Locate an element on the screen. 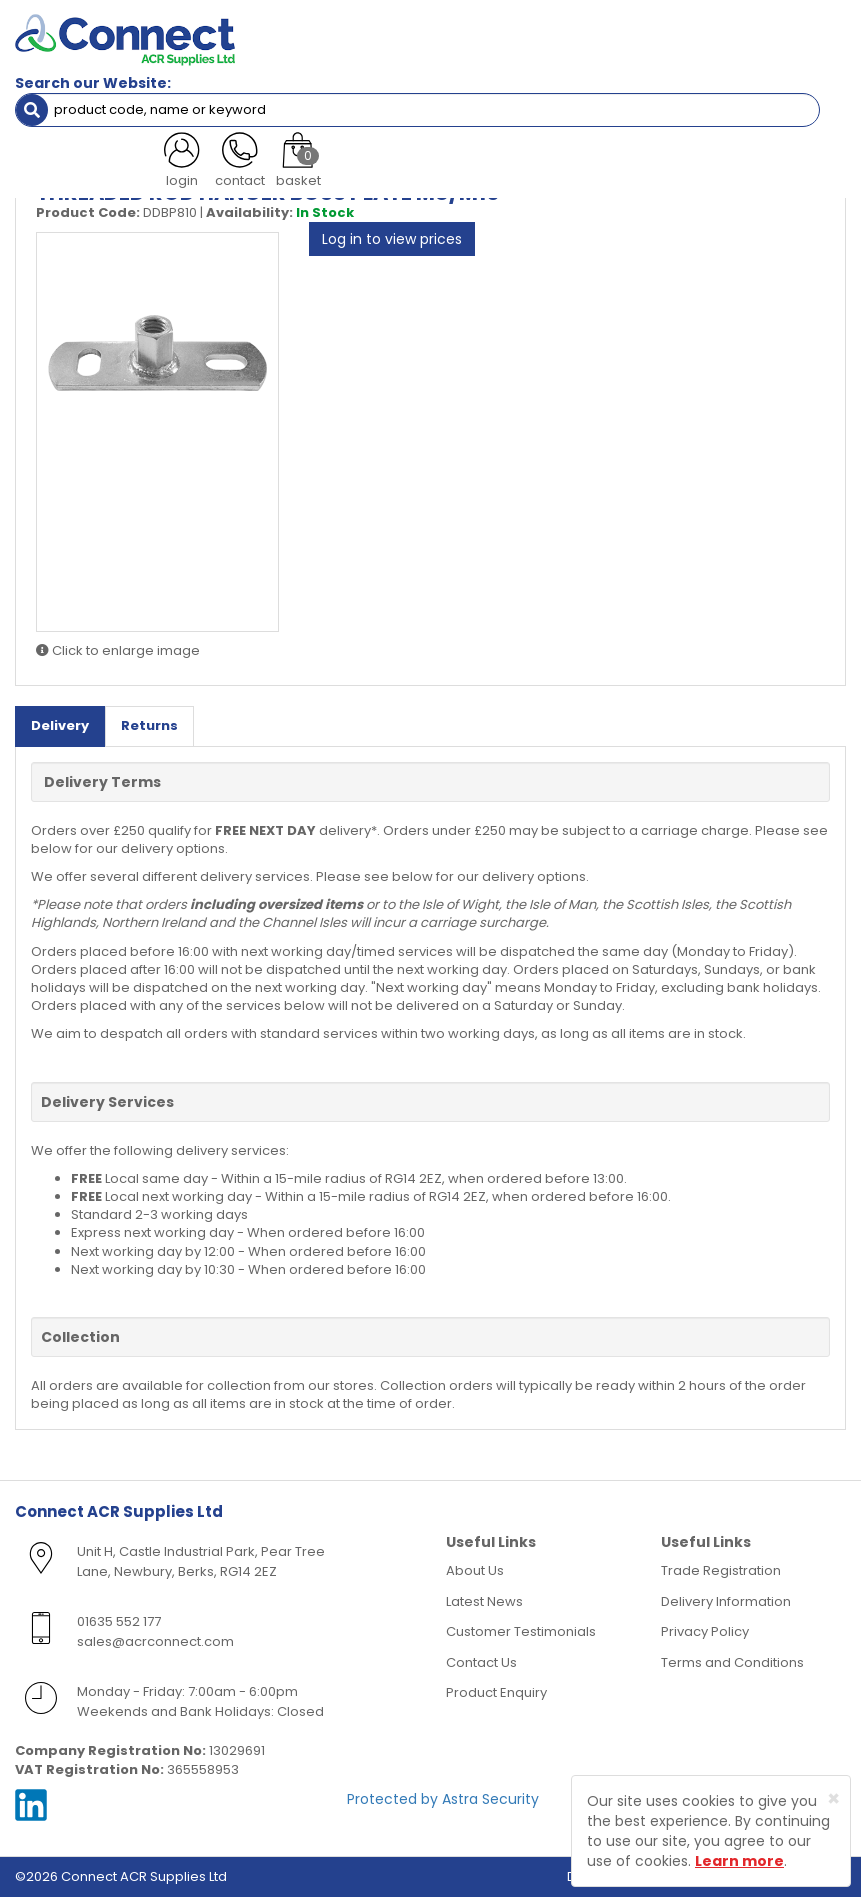 Image resolution: width=861 pixels, height=1897 pixels. Returns [tab] is located at coordinates (149, 725).